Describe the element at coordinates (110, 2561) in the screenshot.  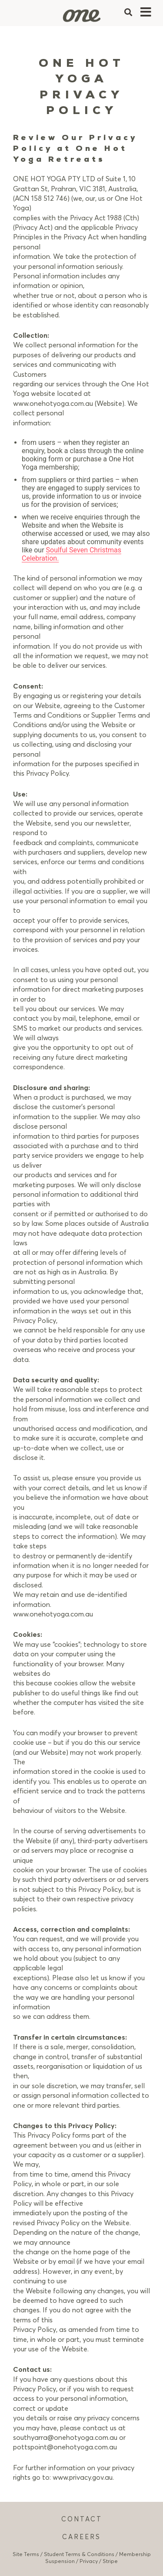
I see `Stripe` at that location.